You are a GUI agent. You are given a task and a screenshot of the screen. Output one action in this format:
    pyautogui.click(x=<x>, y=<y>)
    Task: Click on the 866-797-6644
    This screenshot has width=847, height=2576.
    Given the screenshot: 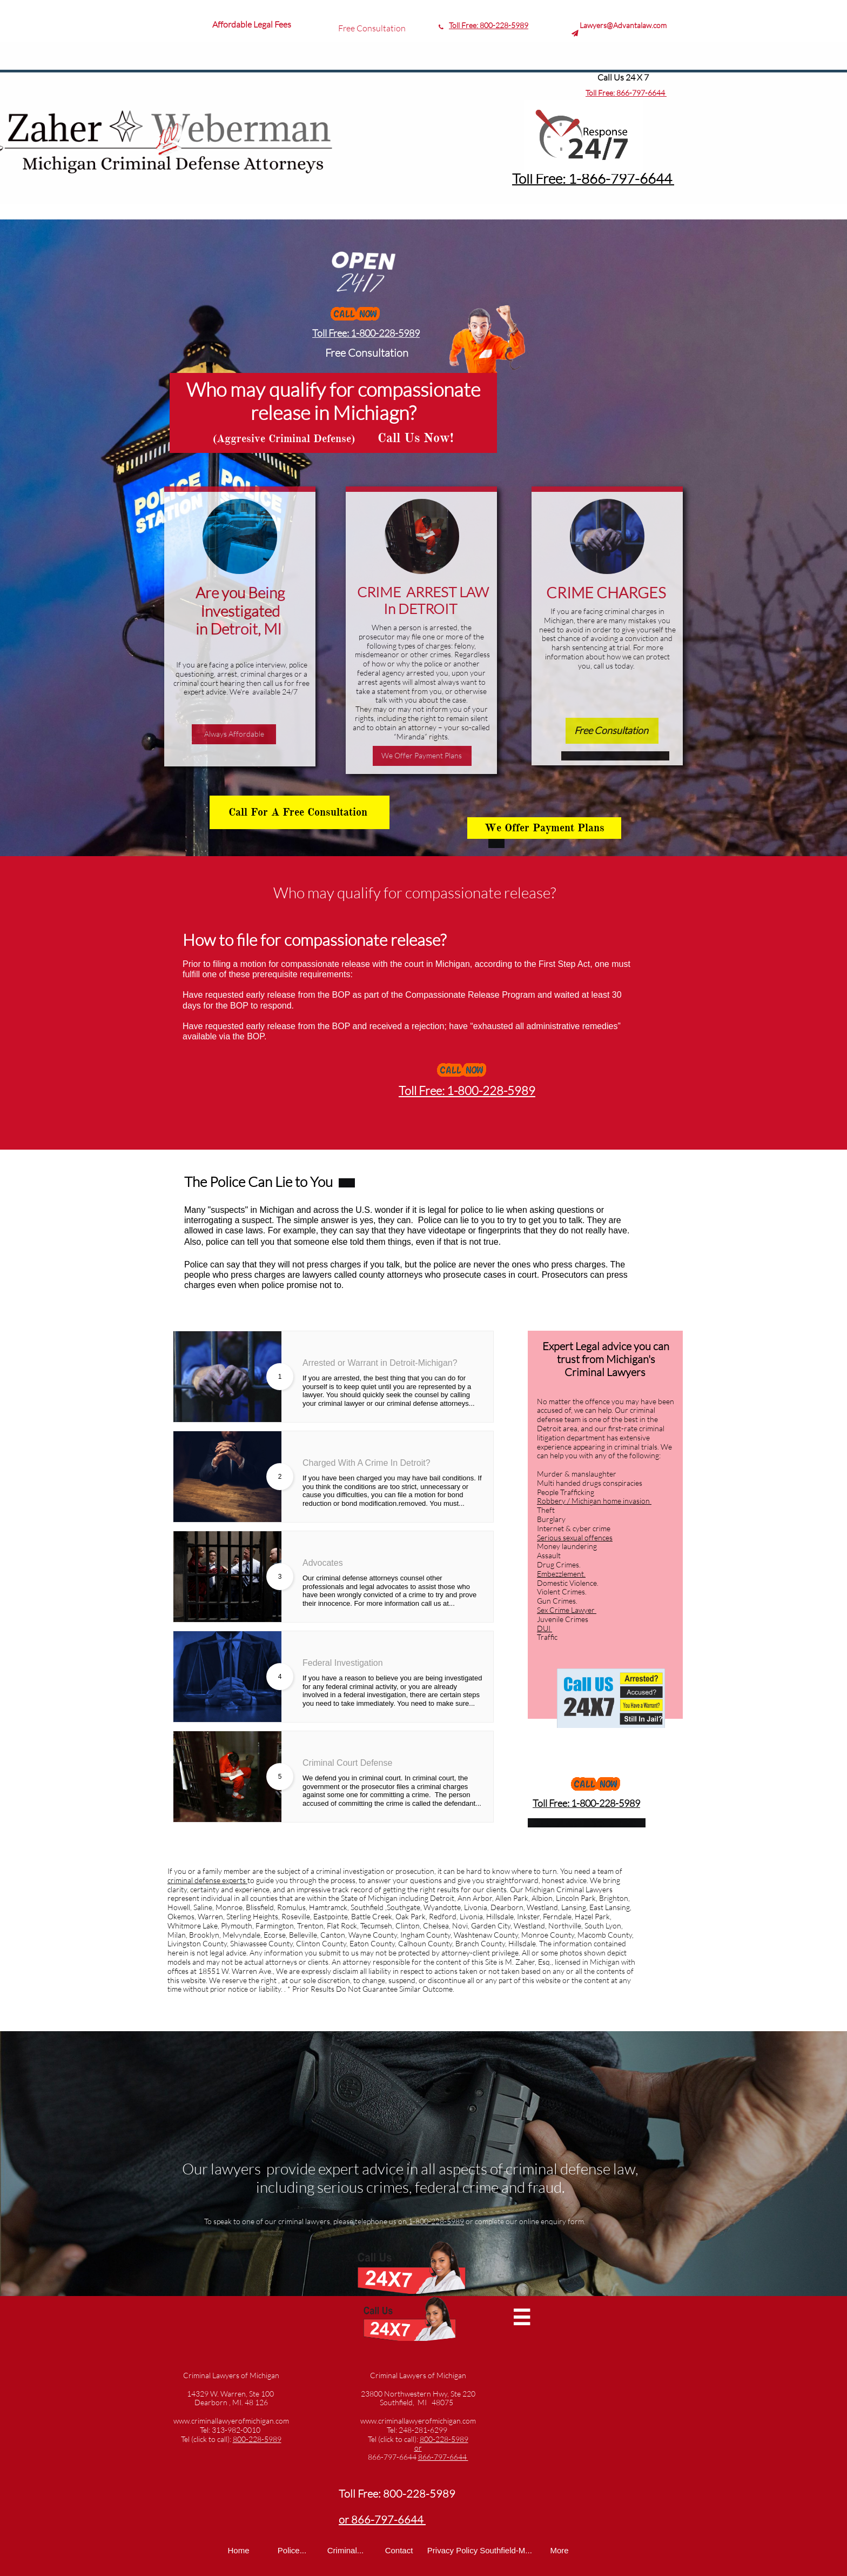 What is the action you would take?
    pyautogui.click(x=641, y=92)
    